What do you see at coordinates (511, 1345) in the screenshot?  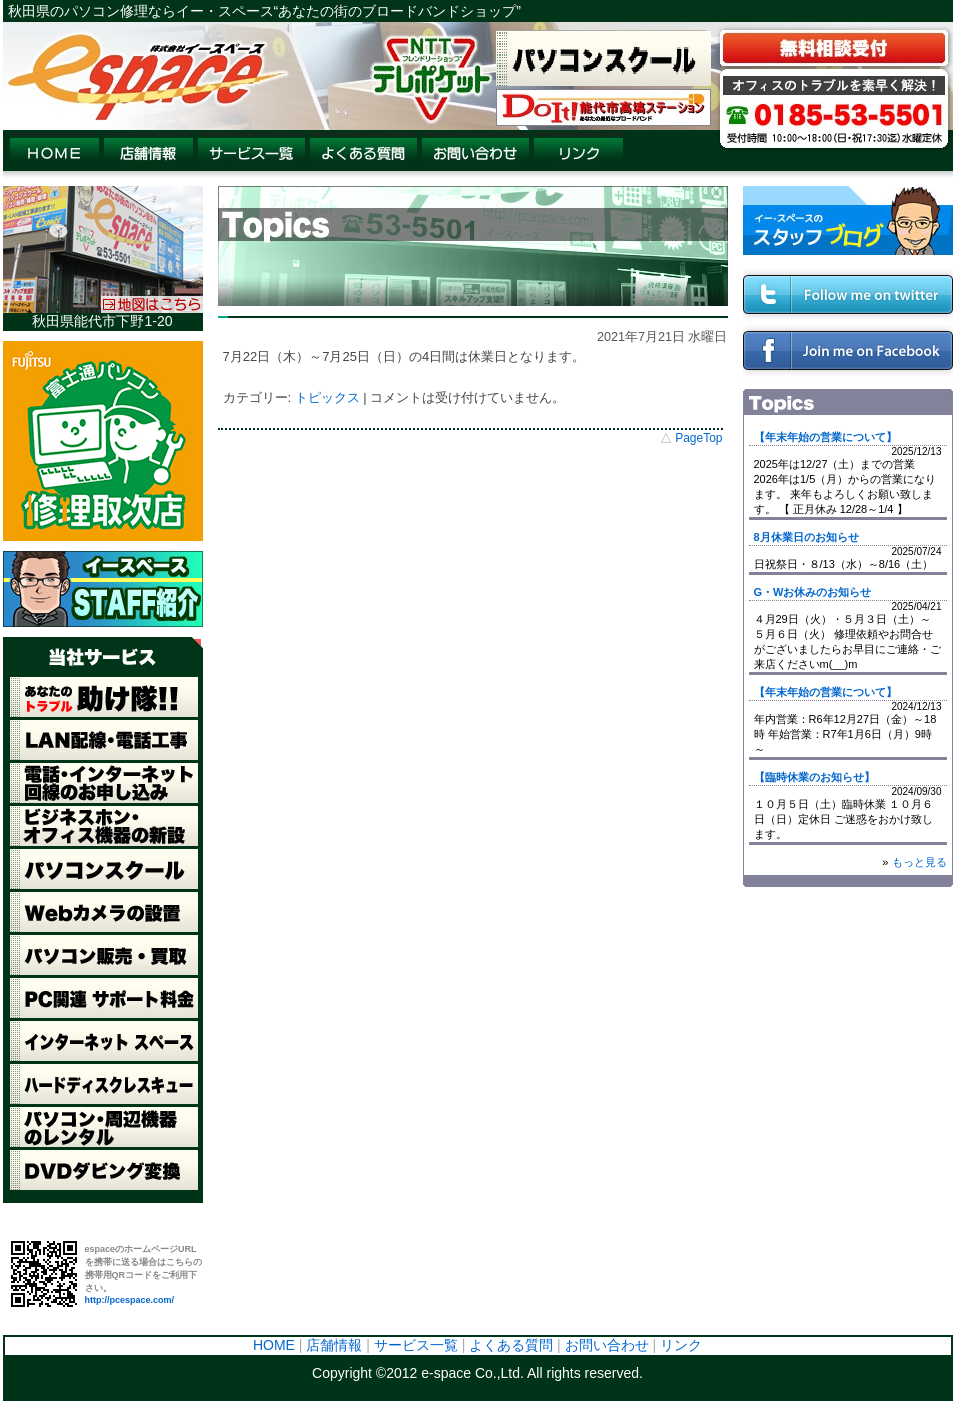 I see `よくある質問` at bounding box center [511, 1345].